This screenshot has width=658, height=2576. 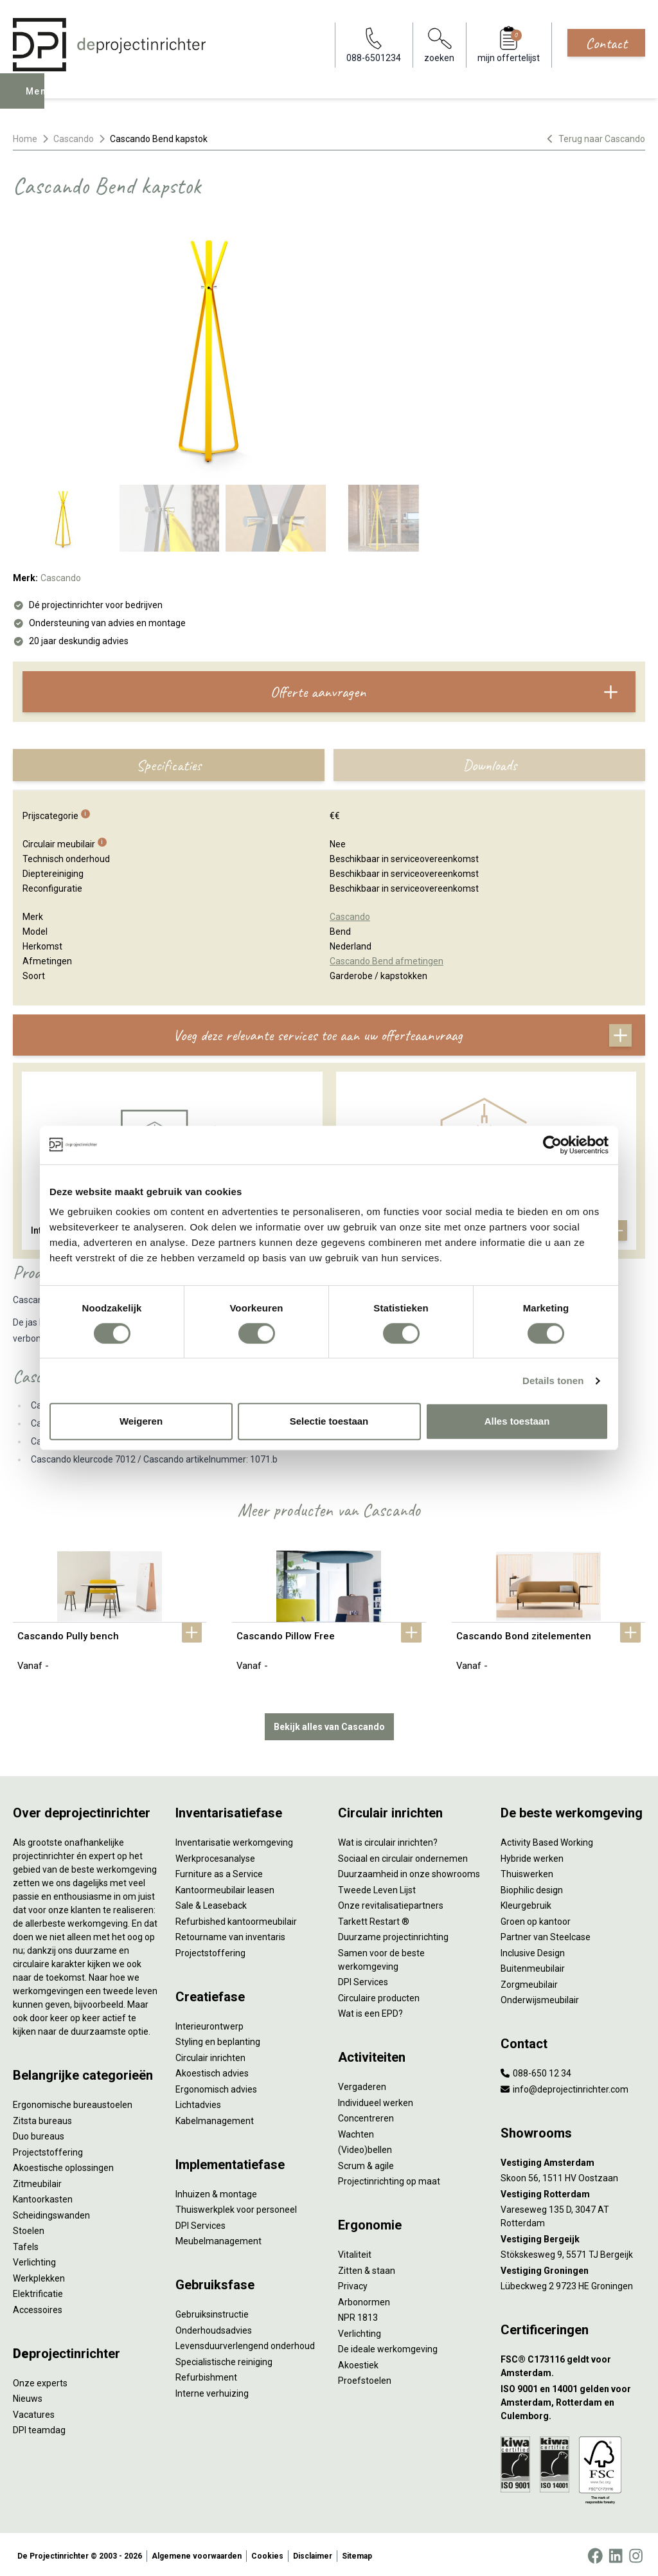 I want to click on [Vestiging Amsterdam], so click(x=573, y=2159).